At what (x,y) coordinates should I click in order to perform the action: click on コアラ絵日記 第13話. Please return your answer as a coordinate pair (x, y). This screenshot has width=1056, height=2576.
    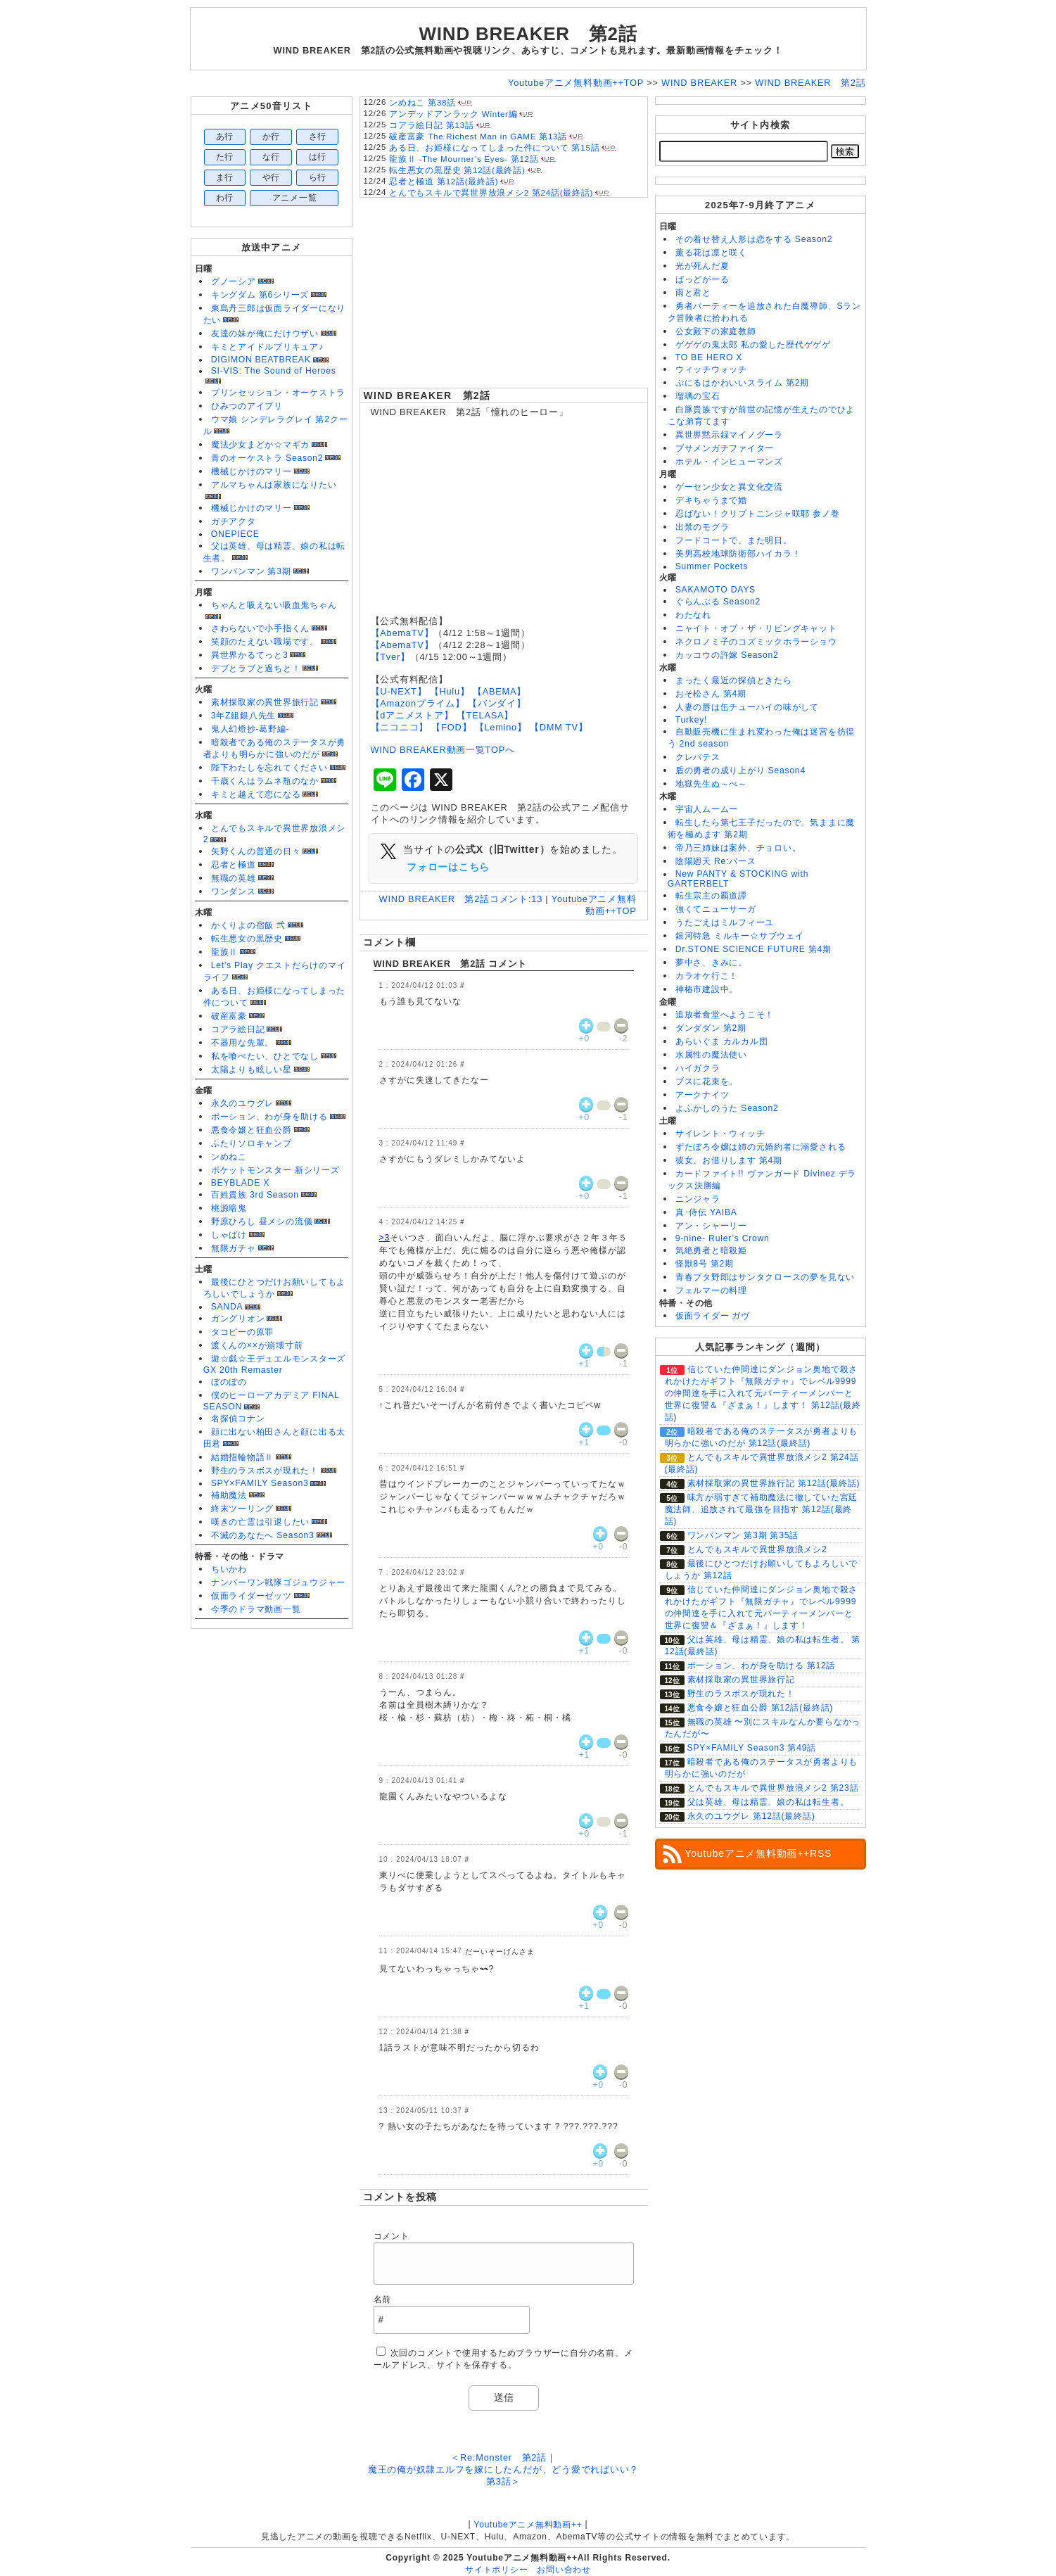
    Looking at the image, I should click on (431, 125).